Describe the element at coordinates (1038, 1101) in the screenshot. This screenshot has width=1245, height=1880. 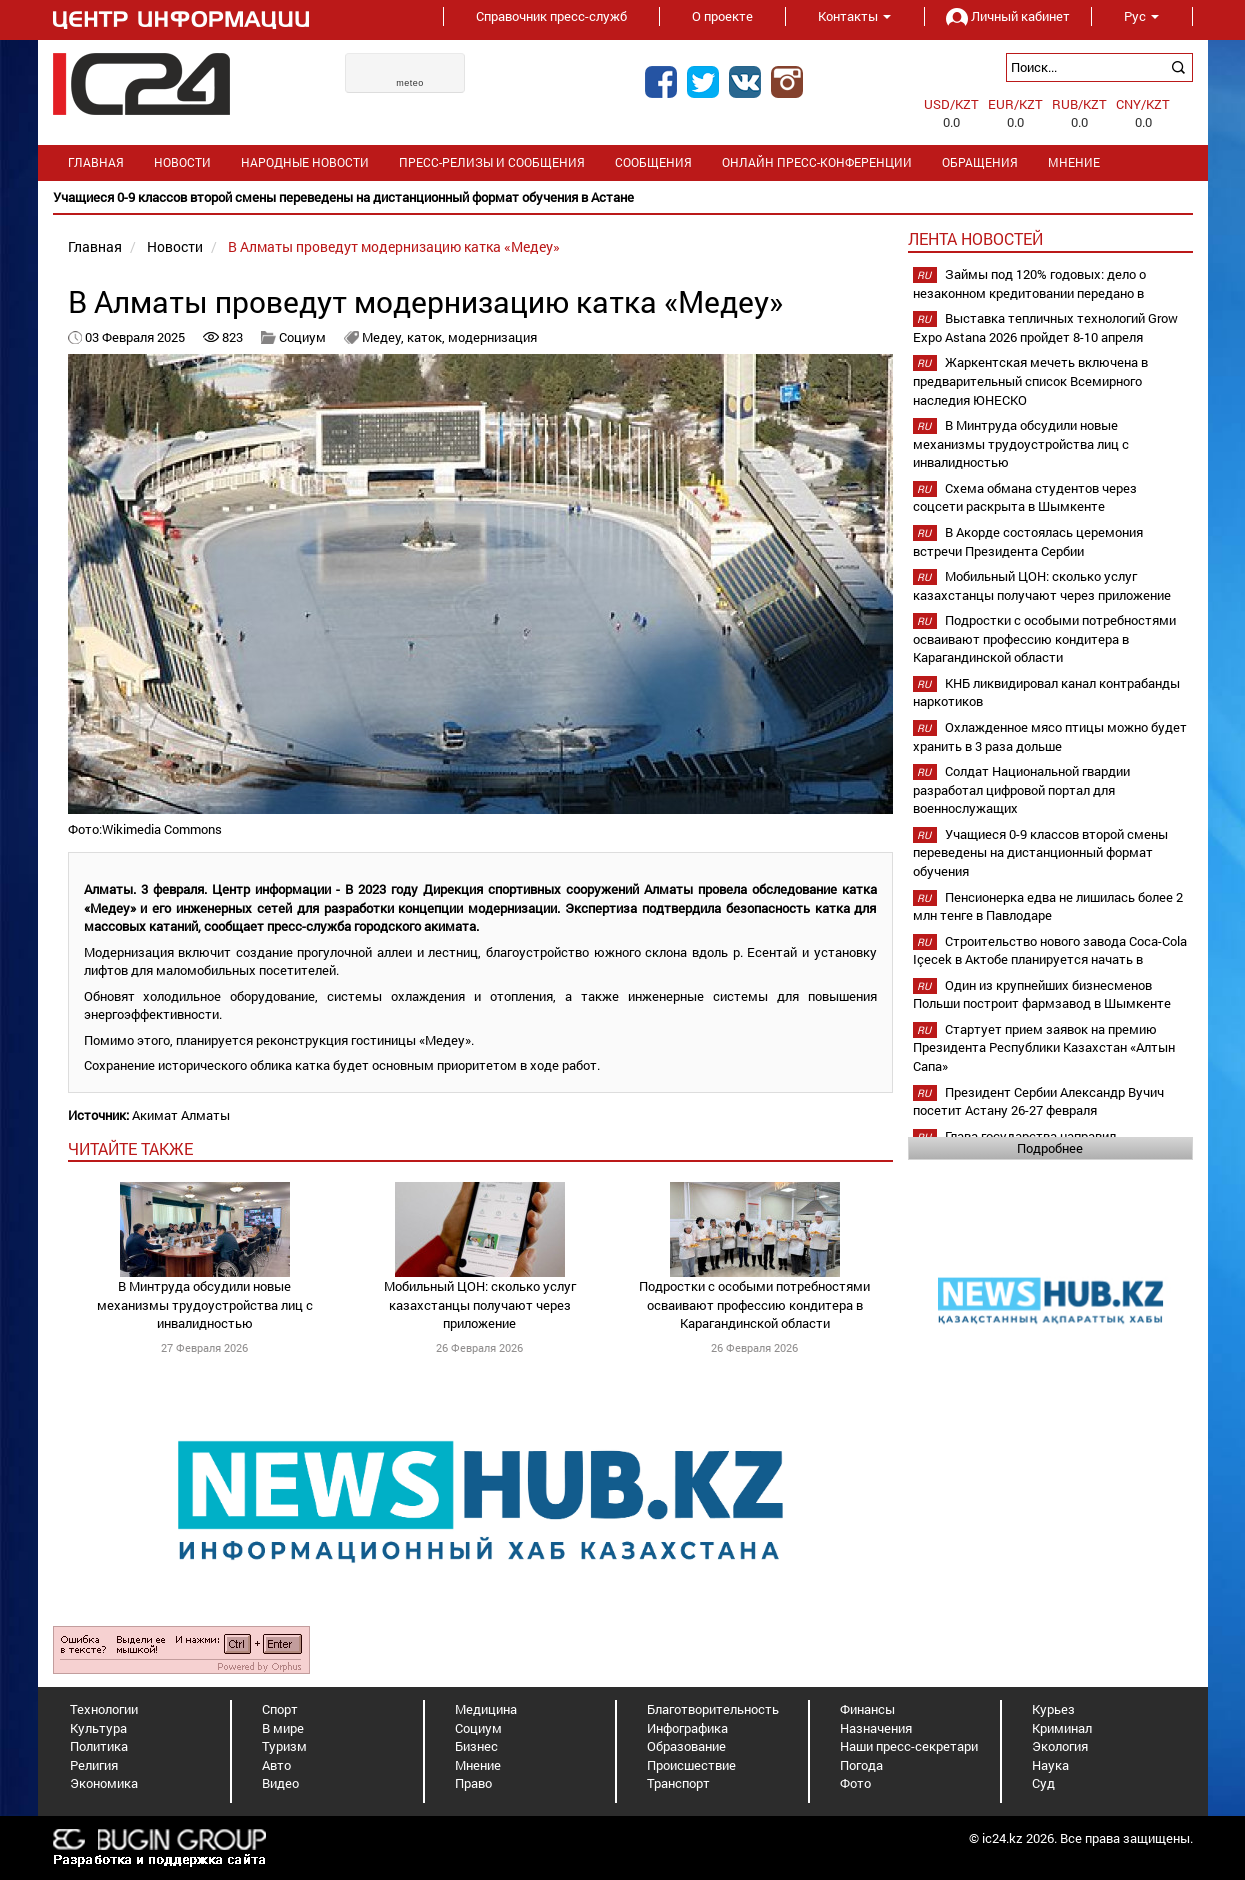
I see `Президент Сербии Александр Вучич посетит Астану 26-27 февраля` at that location.